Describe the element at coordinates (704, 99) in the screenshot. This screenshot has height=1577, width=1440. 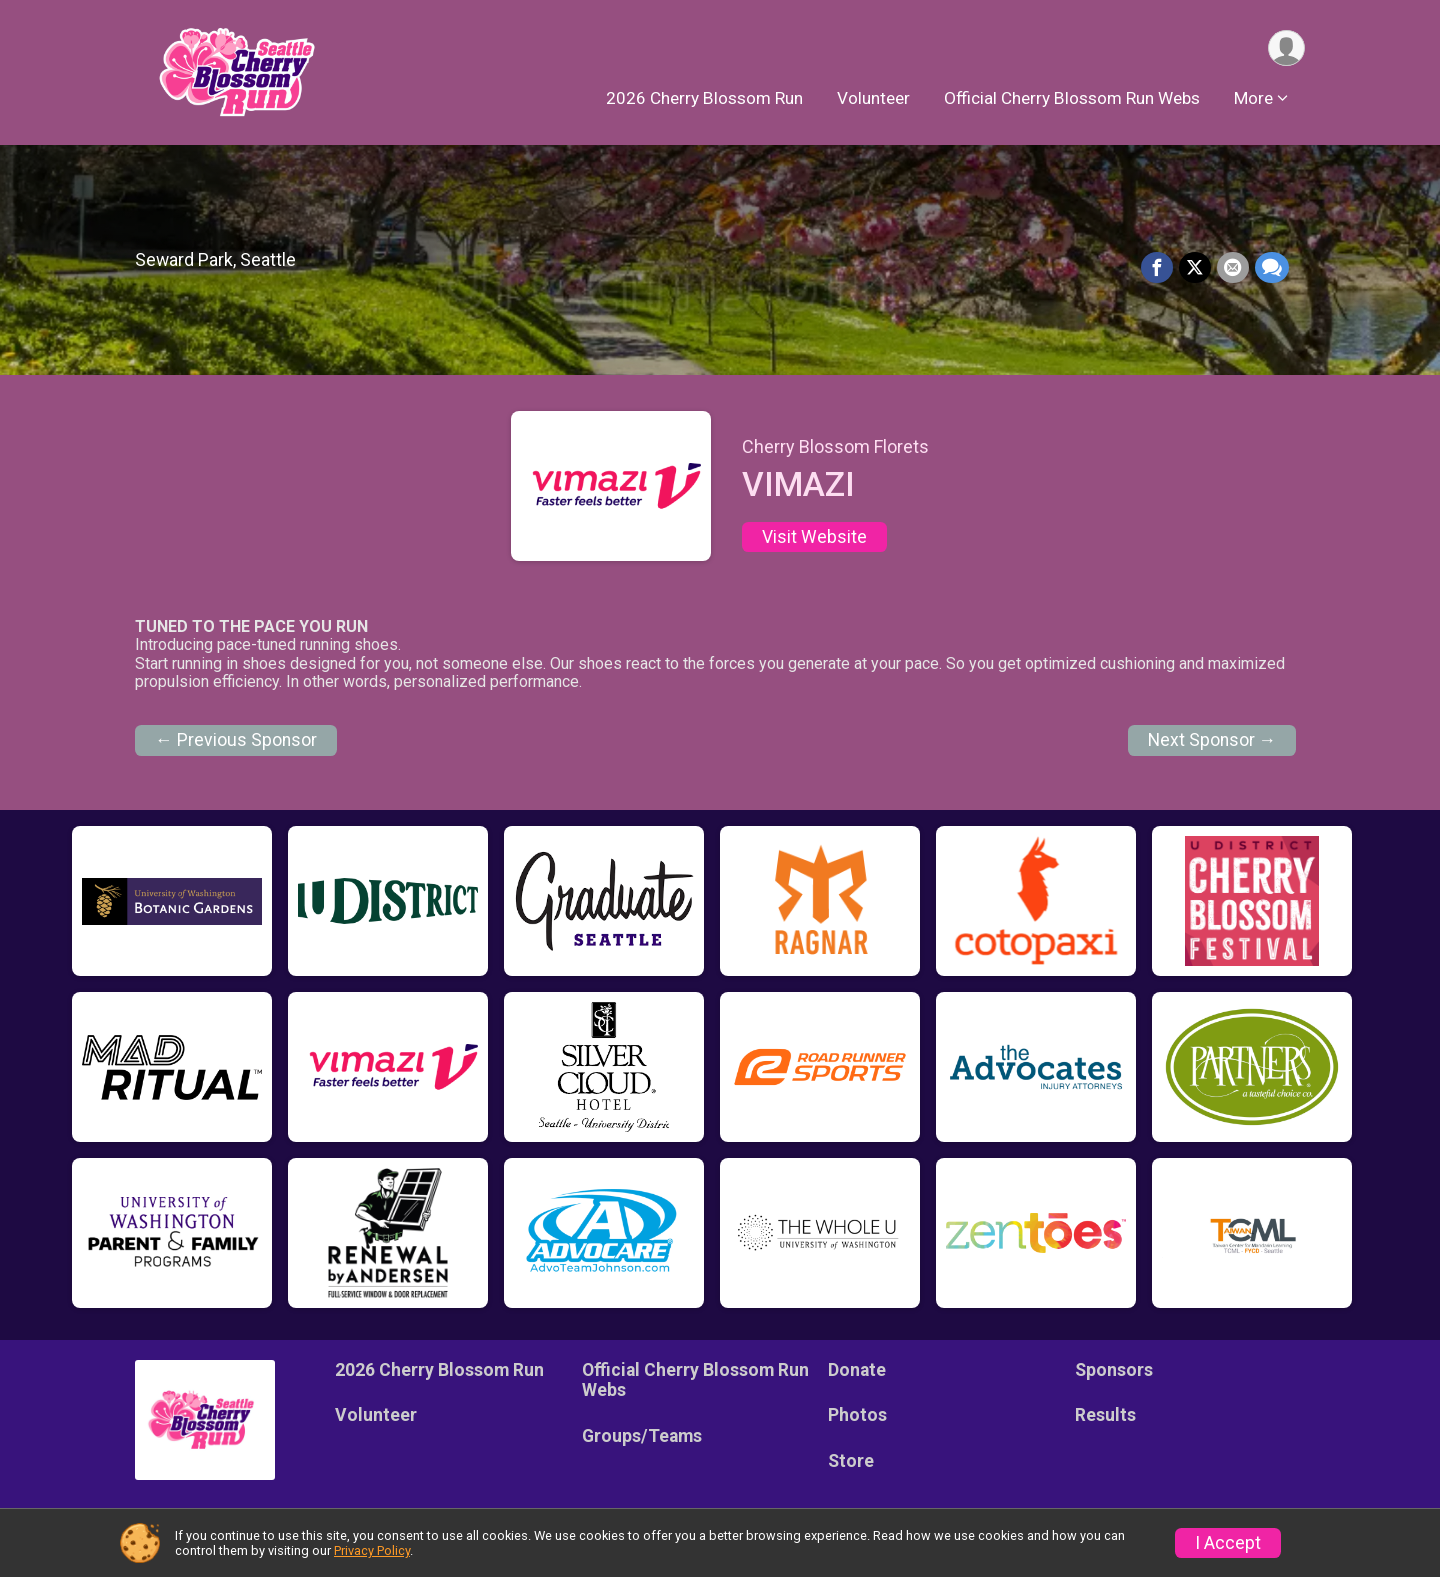
I see `2026 Cherry Blossom Run` at that location.